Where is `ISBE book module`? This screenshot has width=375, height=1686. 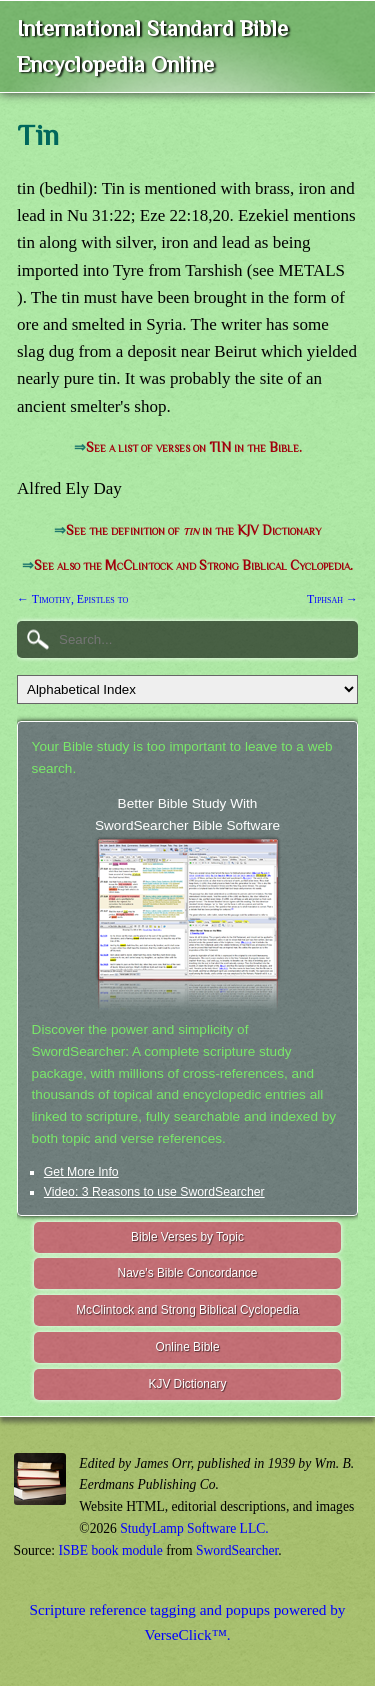 ISBE book module is located at coordinates (111, 1550).